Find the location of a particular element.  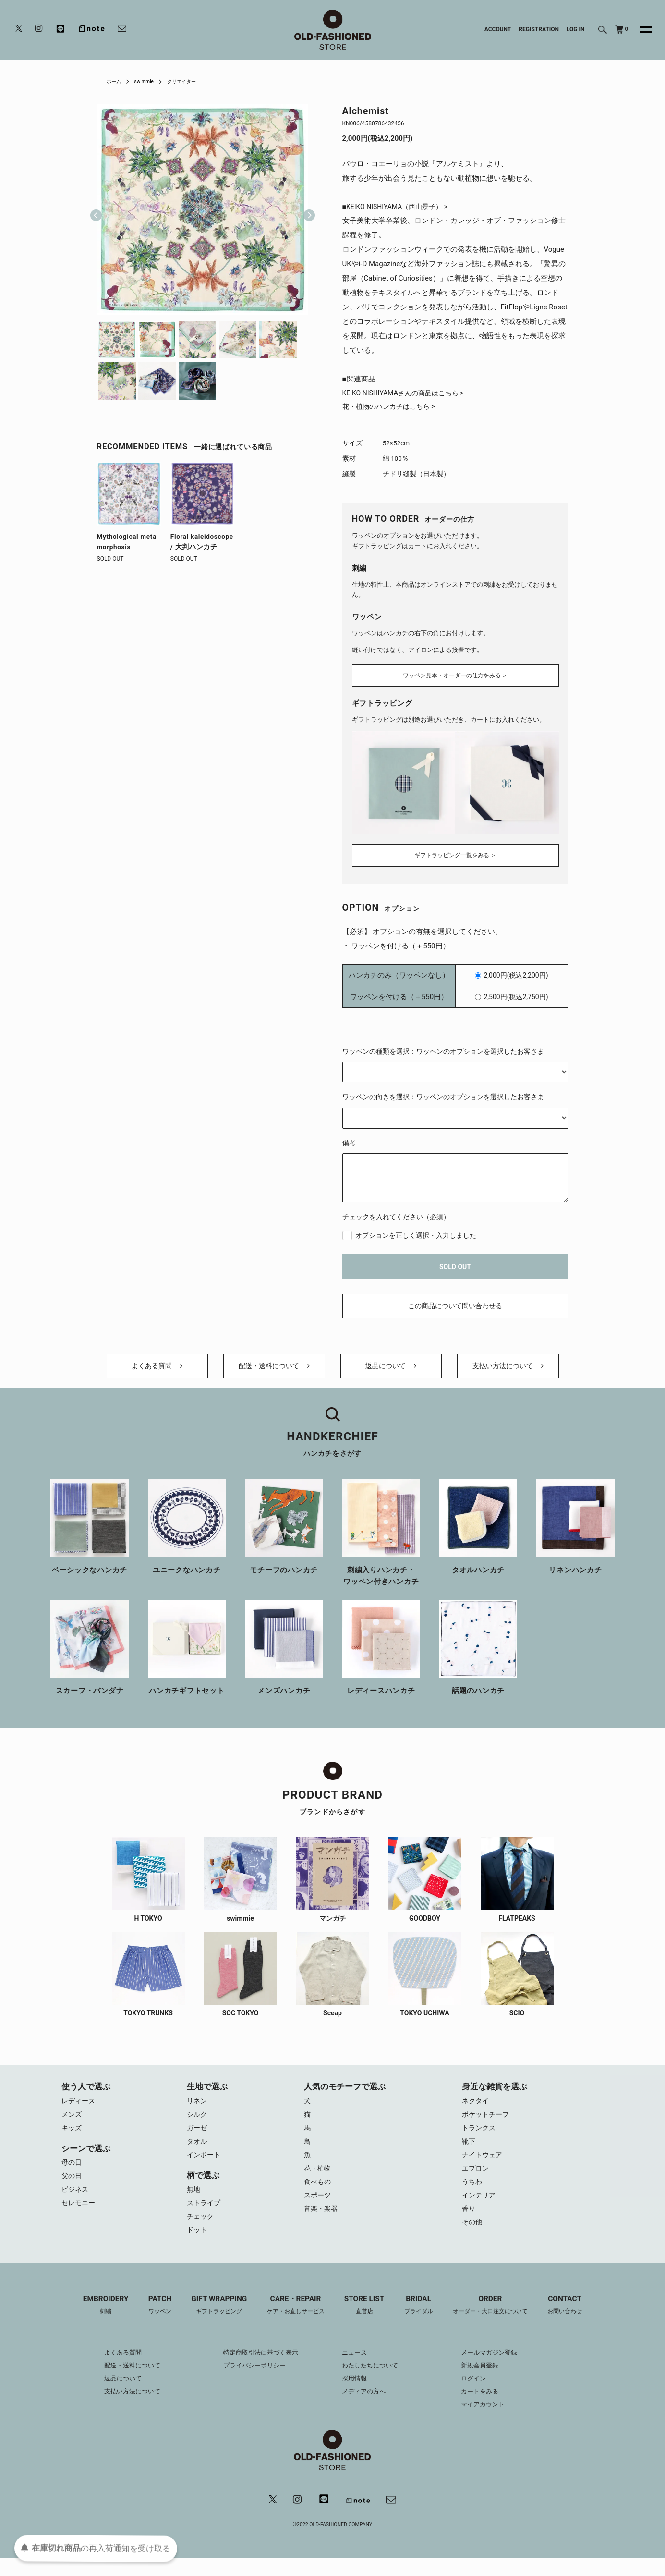

レディース is located at coordinates (79, 2108).